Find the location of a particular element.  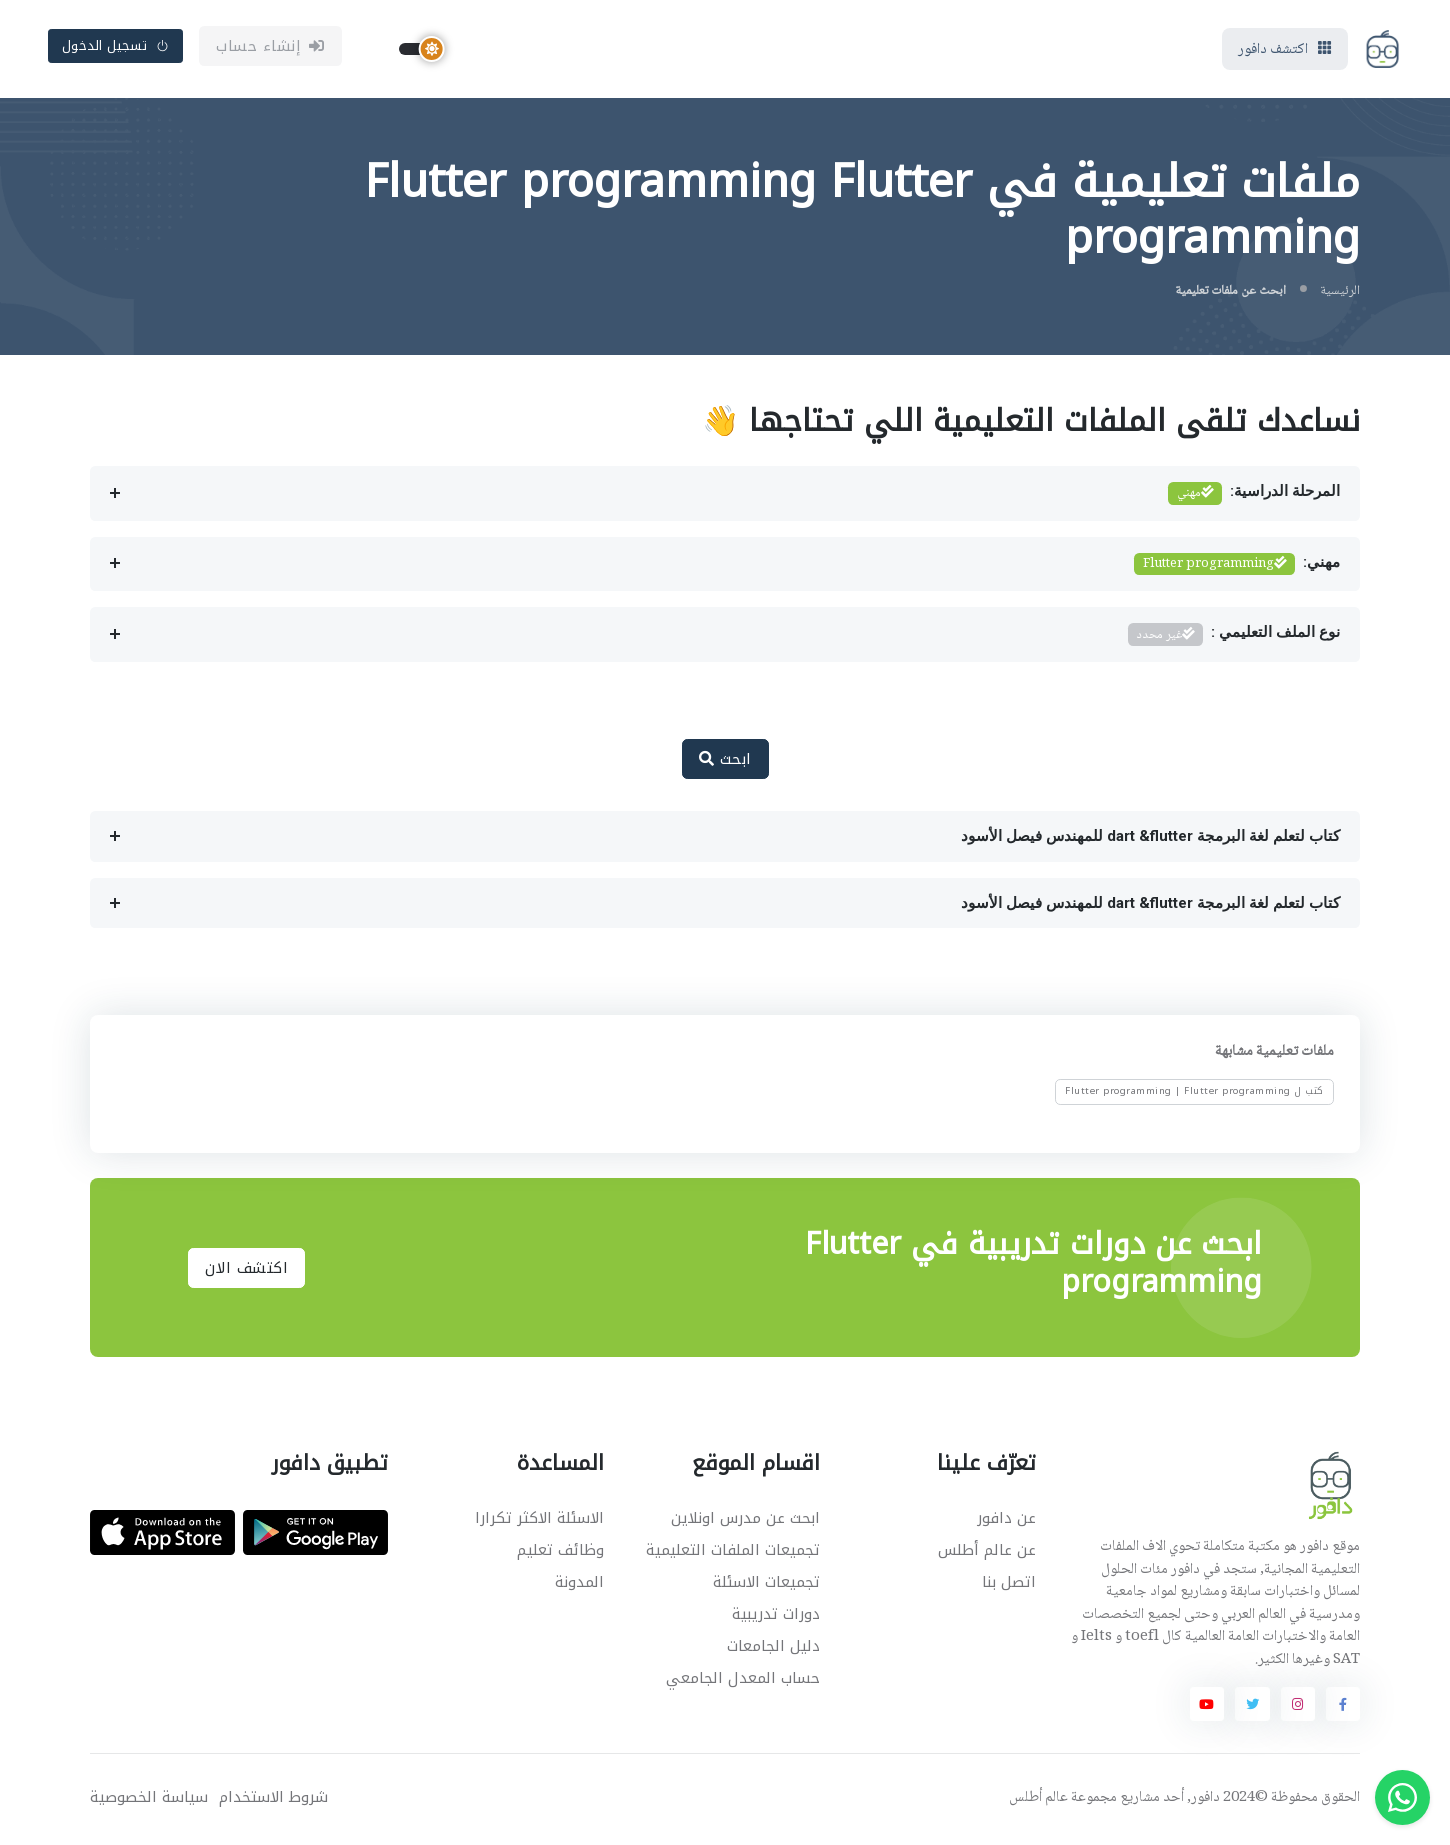

إنشاء حساب is located at coordinates (270, 47).